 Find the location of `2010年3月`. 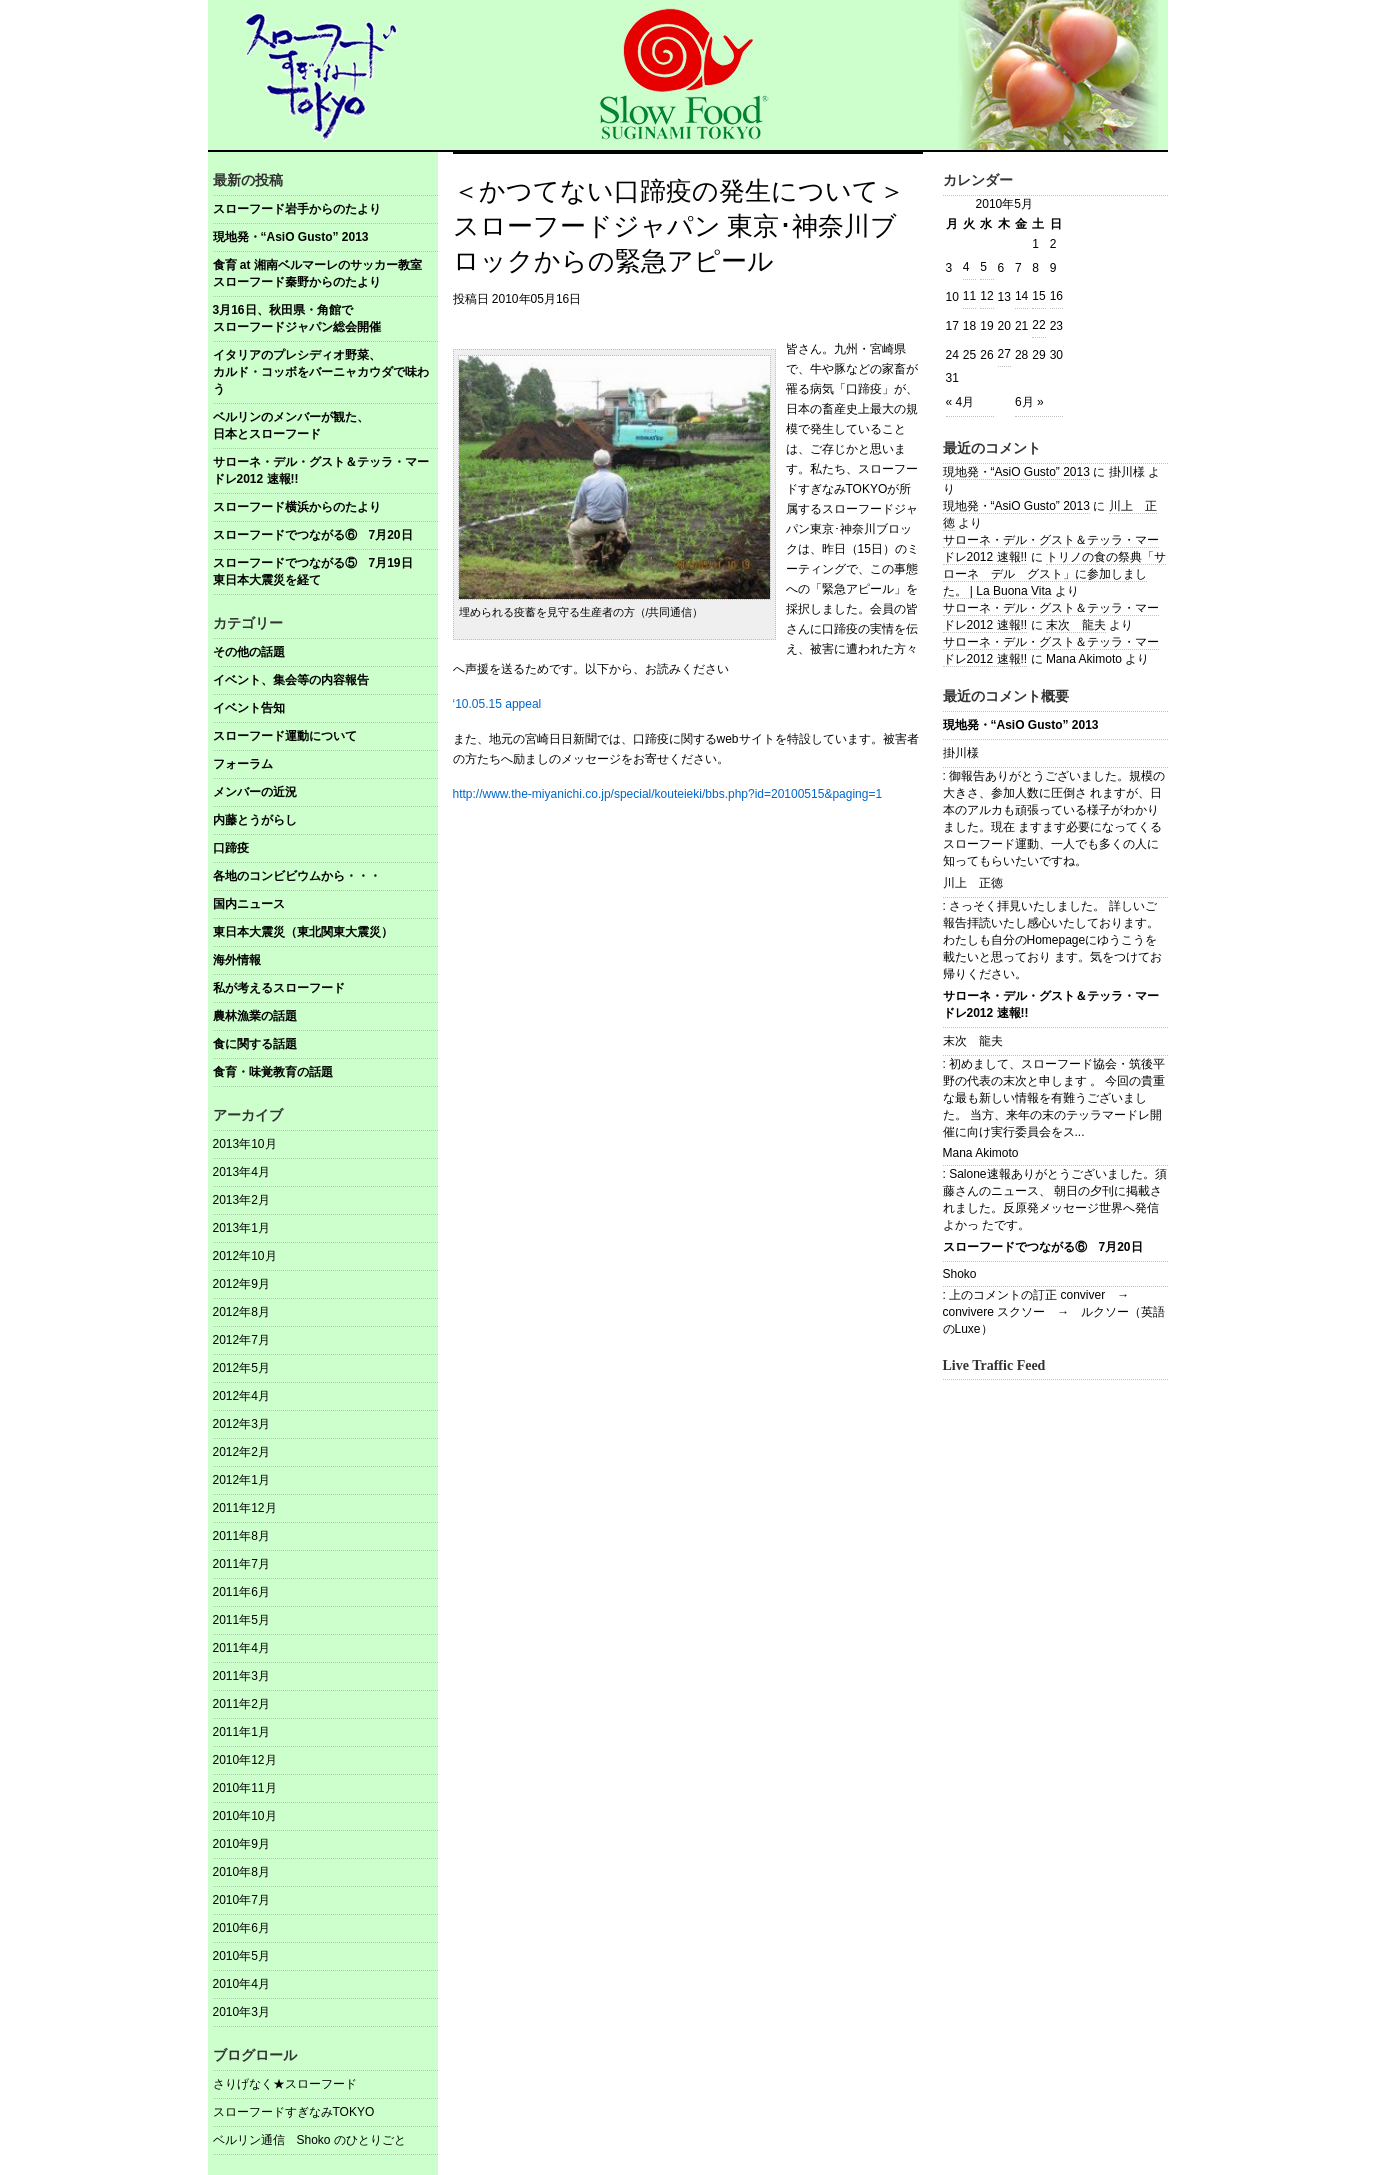

2010年3月 is located at coordinates (241, 2012).